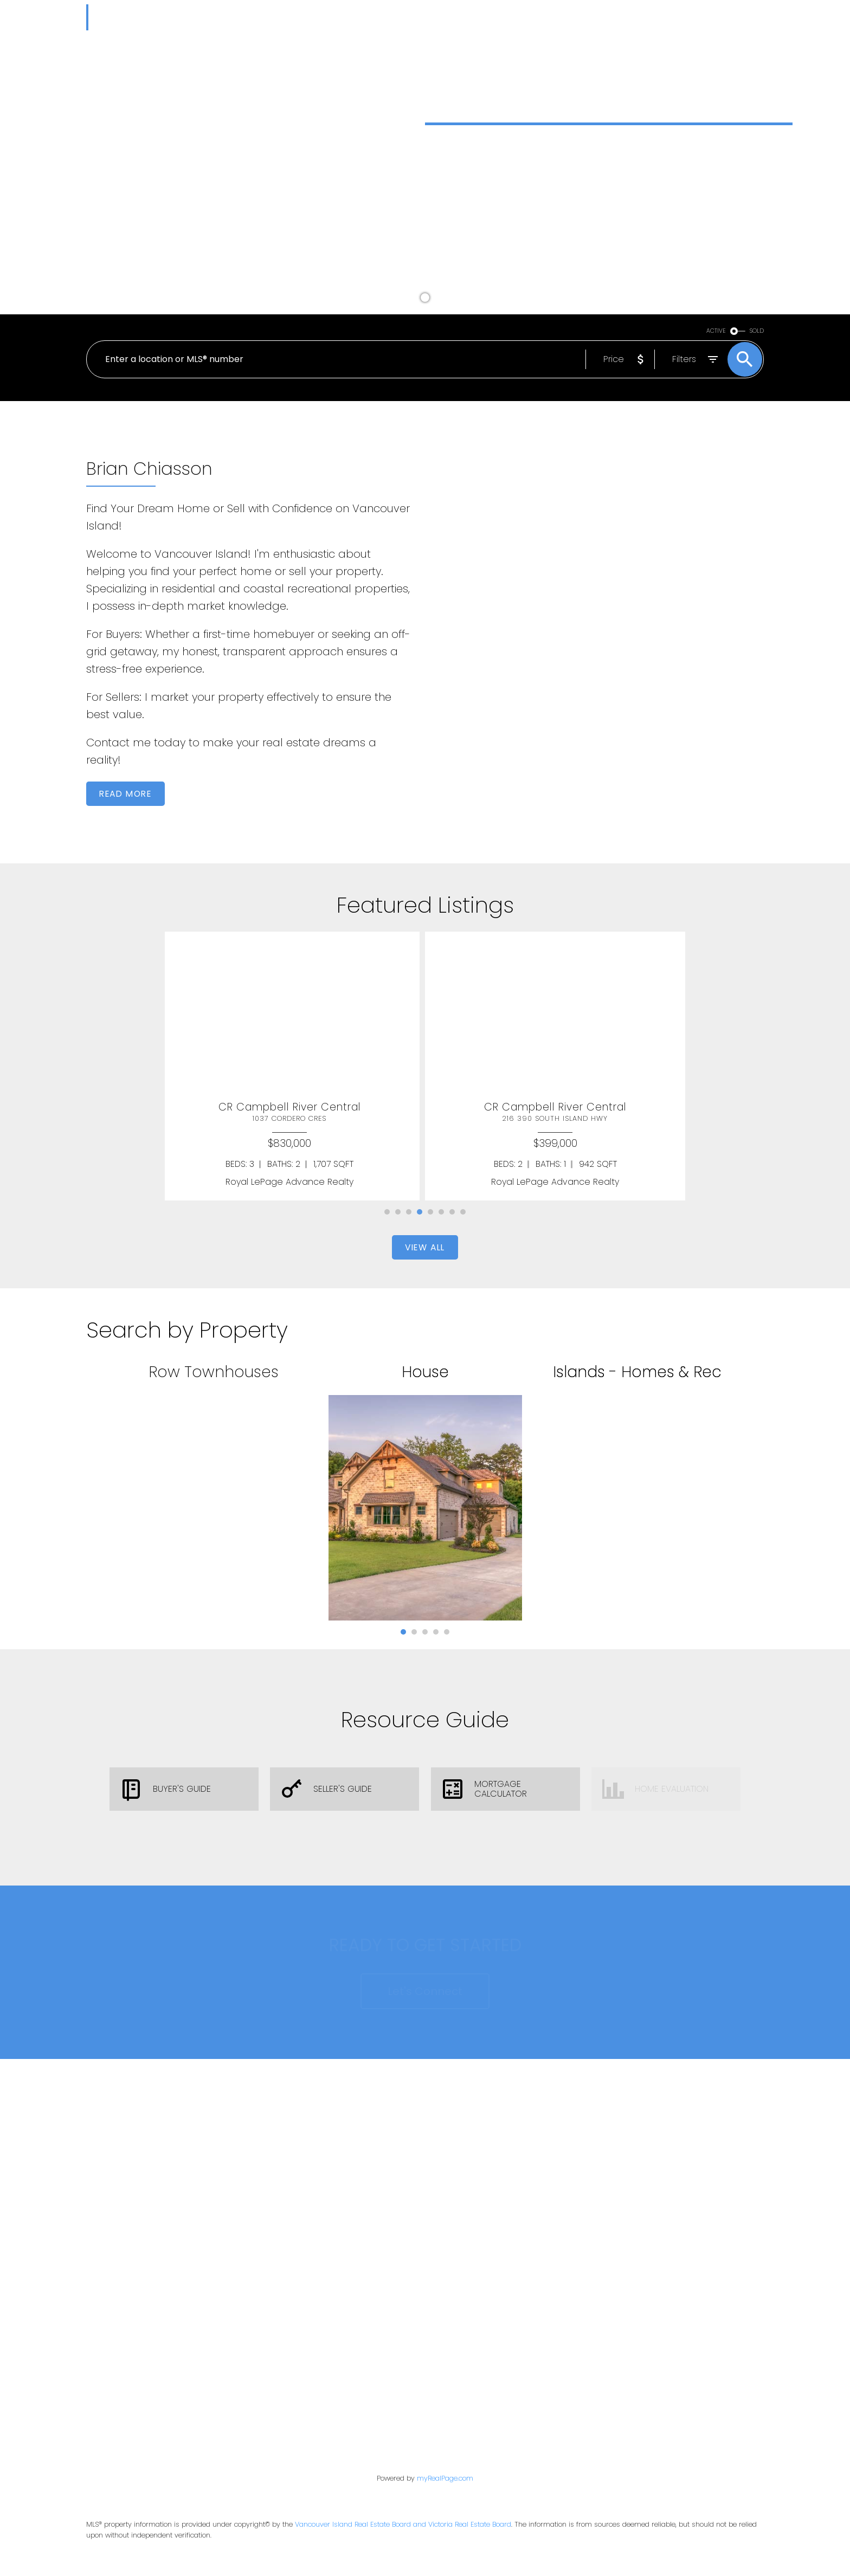  What do you see at coordinates (425, 1247) in the screenshot?
I see `View all` at bounding box center [425, 1247].